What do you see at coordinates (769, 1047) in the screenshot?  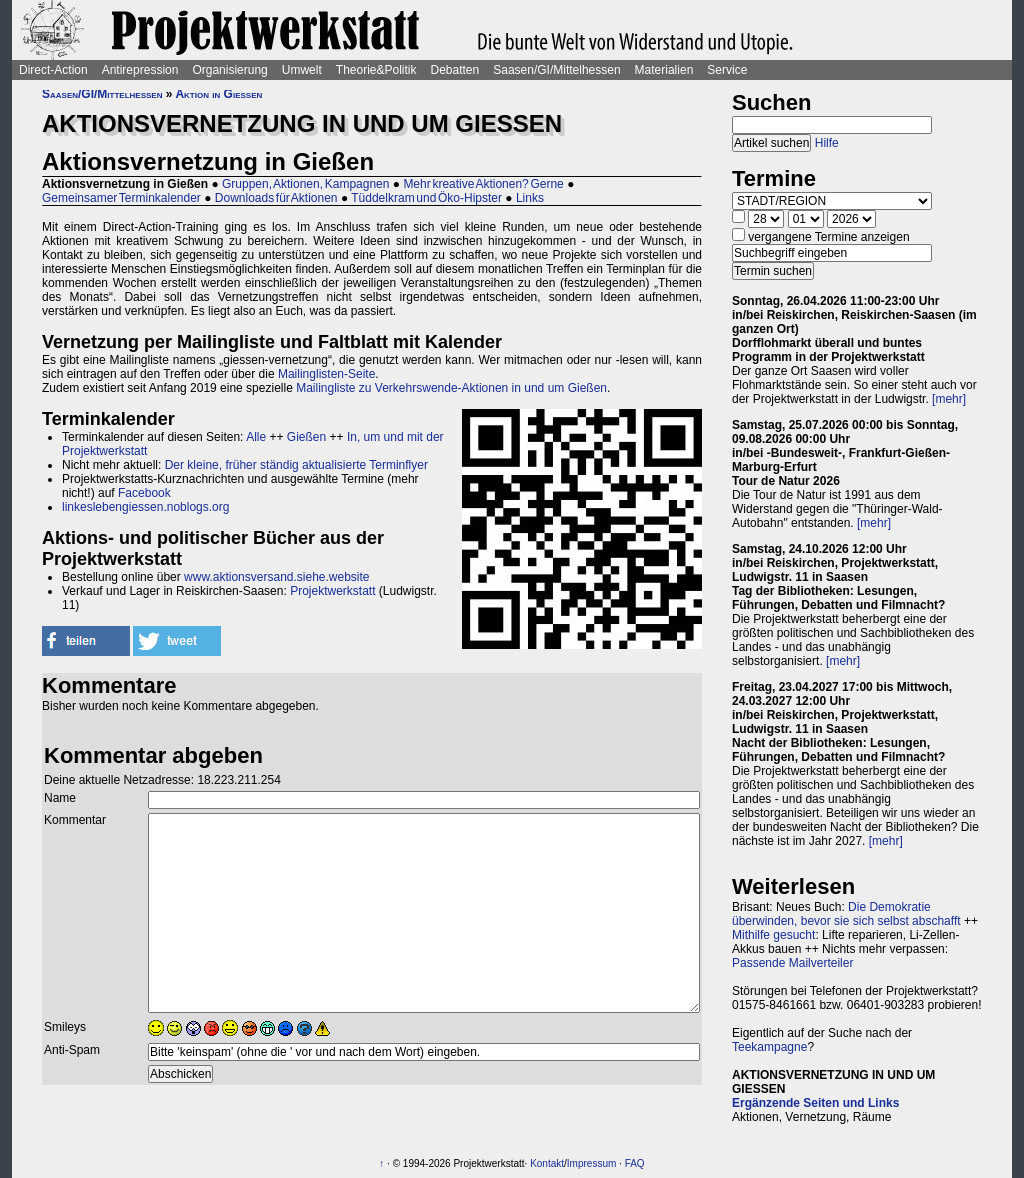 I see `Teekampagne` at bounding box center [769, 1047].